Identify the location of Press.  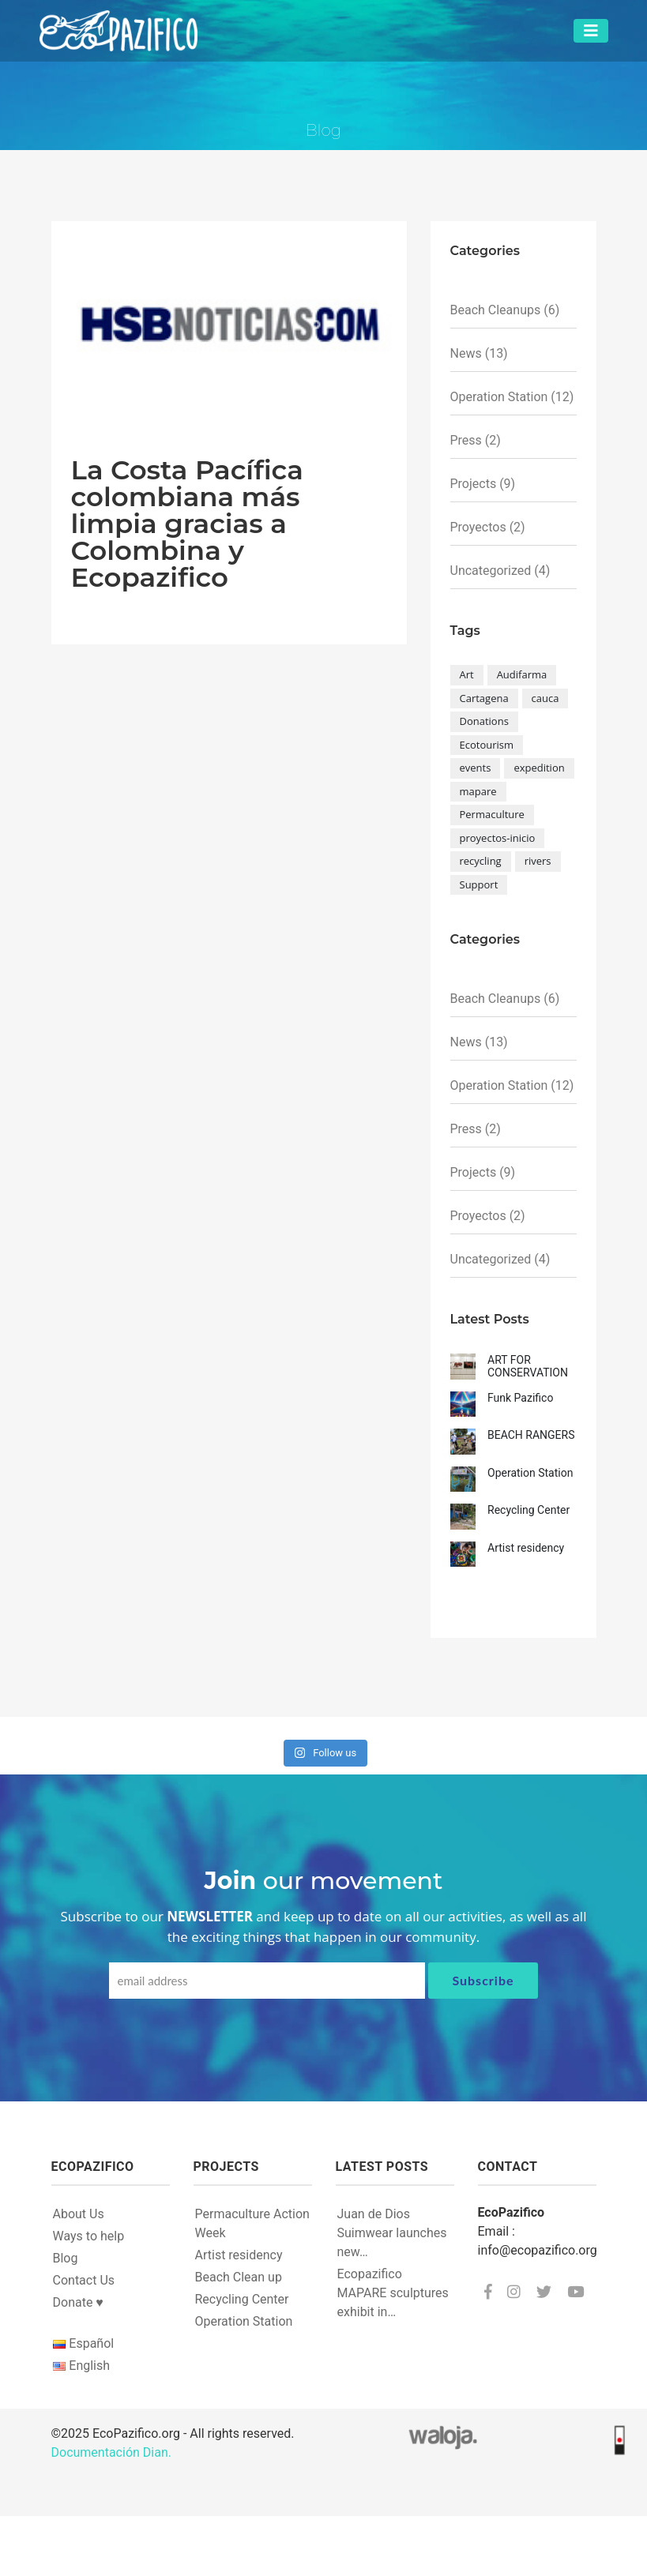
(466, 440).